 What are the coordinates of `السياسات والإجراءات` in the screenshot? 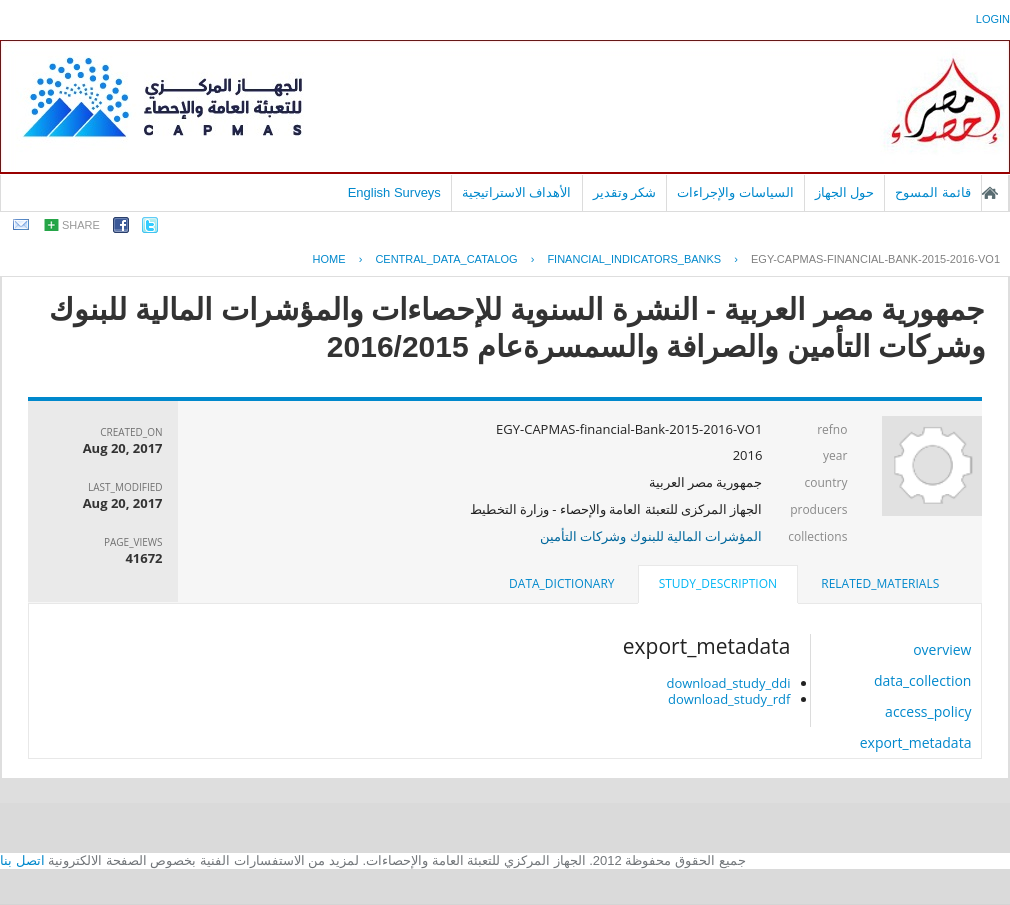 It's located at (735, 192).